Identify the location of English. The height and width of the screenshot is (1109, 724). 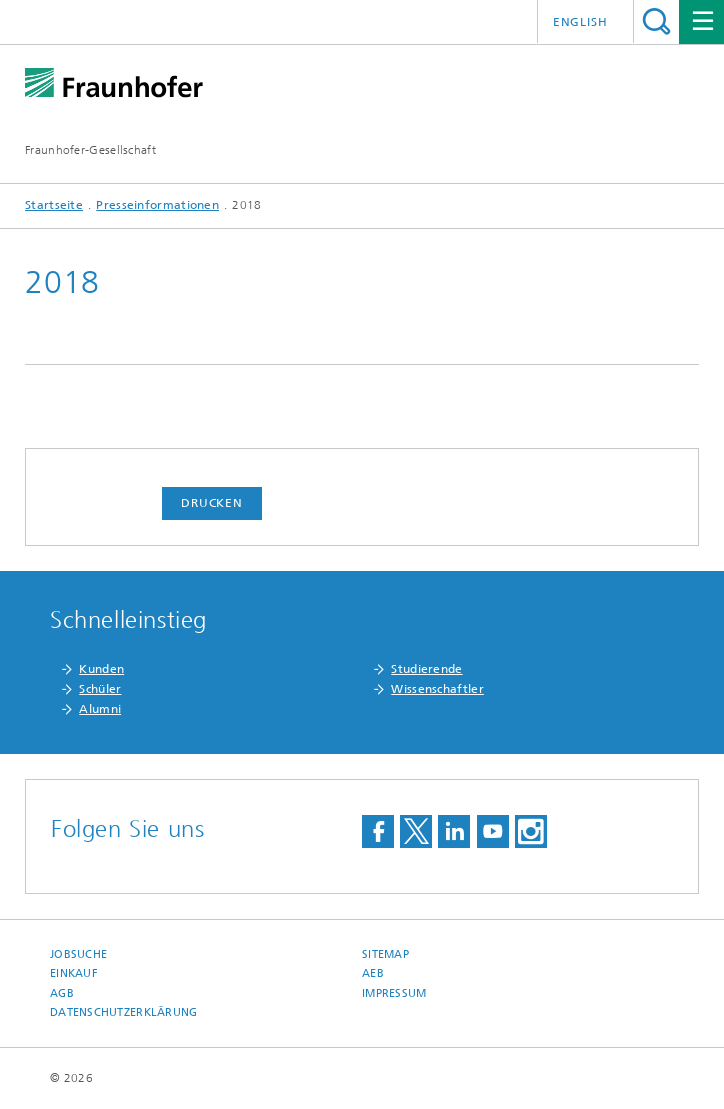
(580, 22).